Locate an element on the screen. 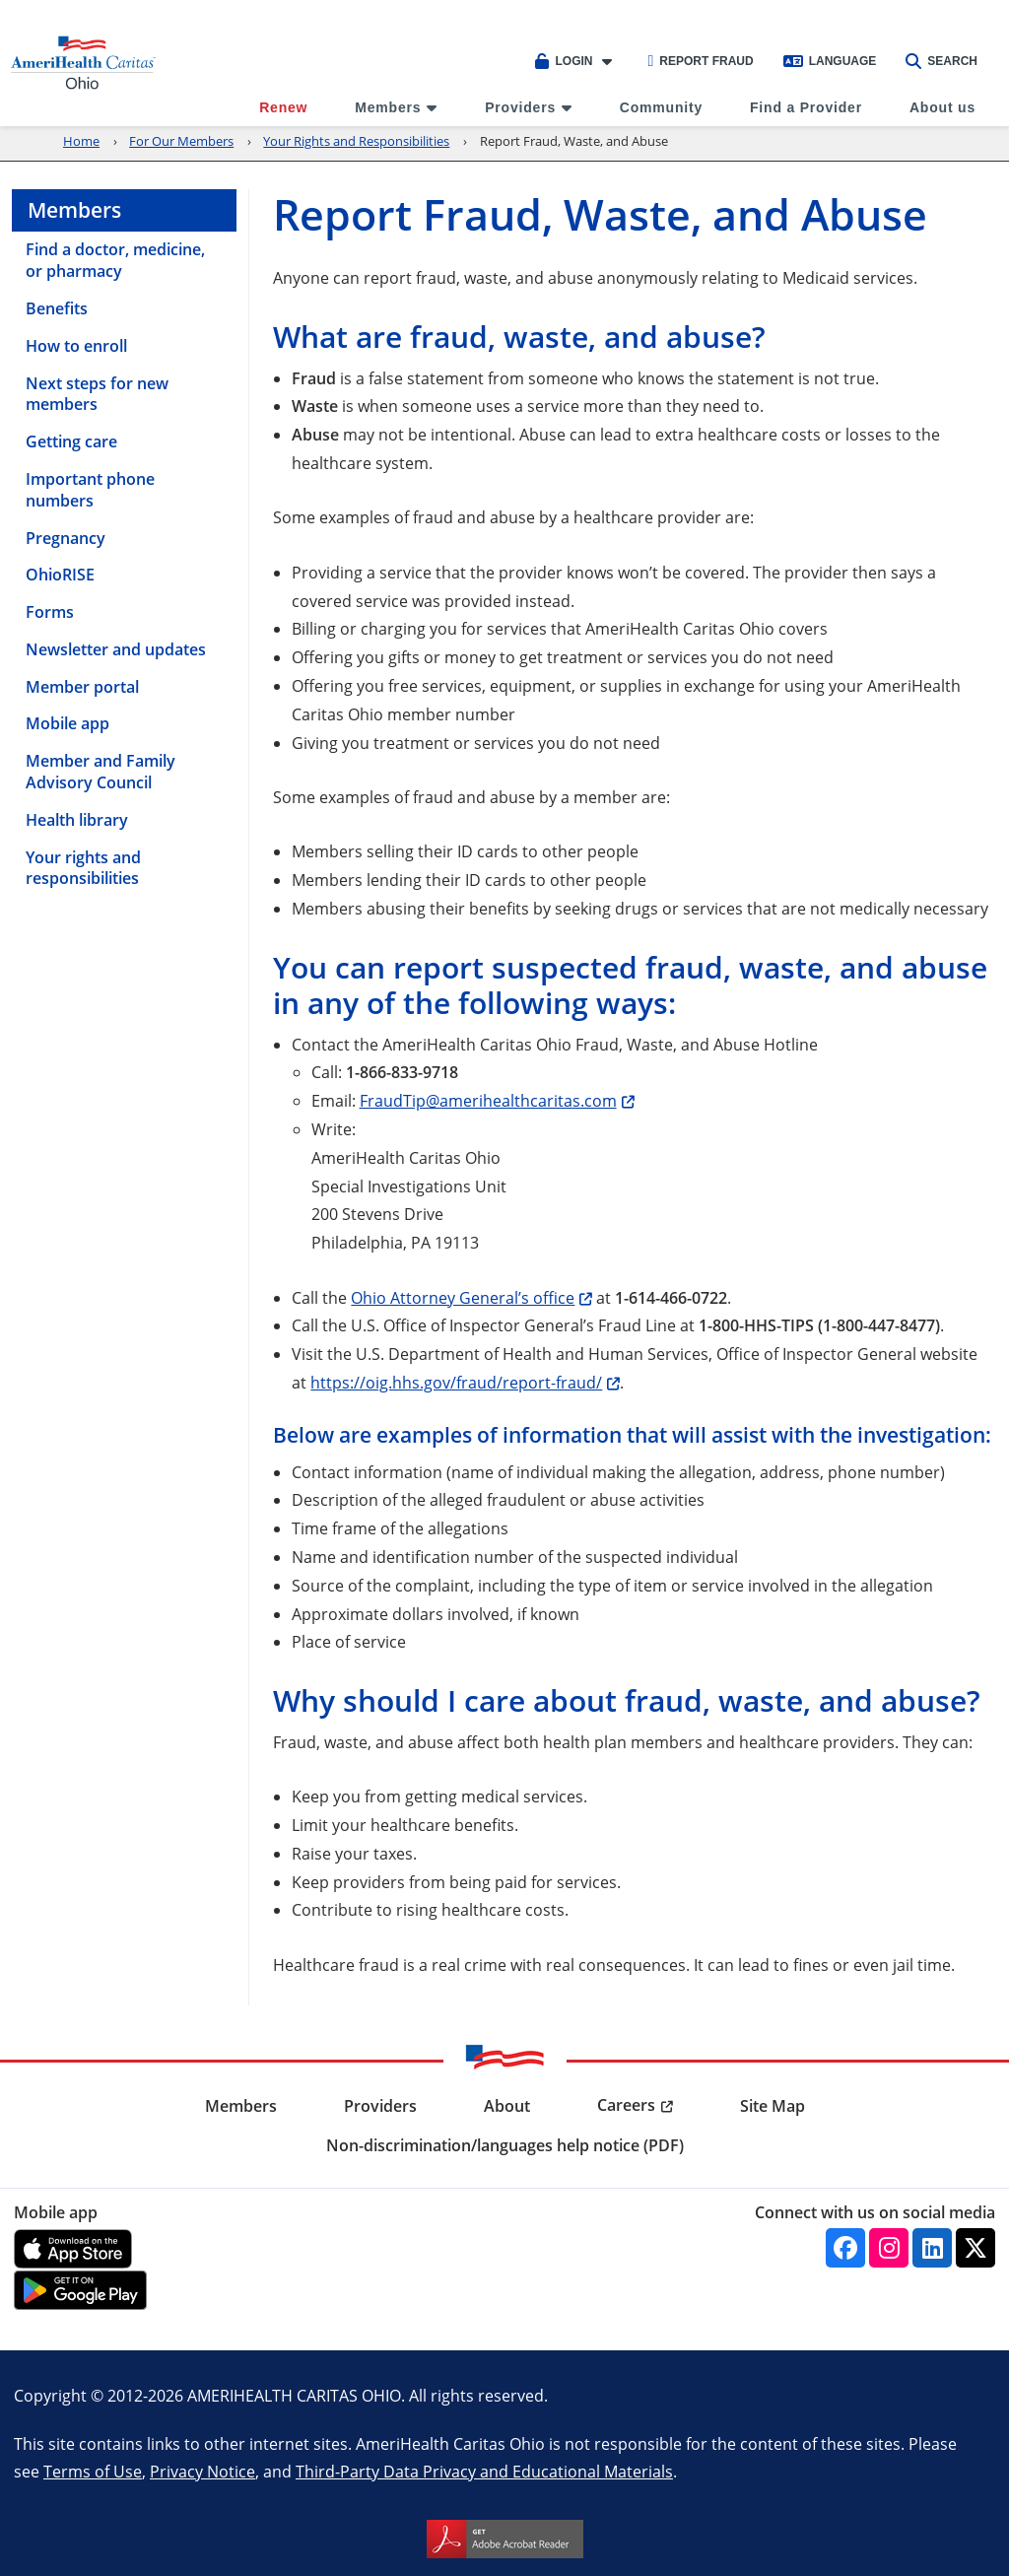  Next steps for new members [menuitem] is located at coordinates (97, 394).